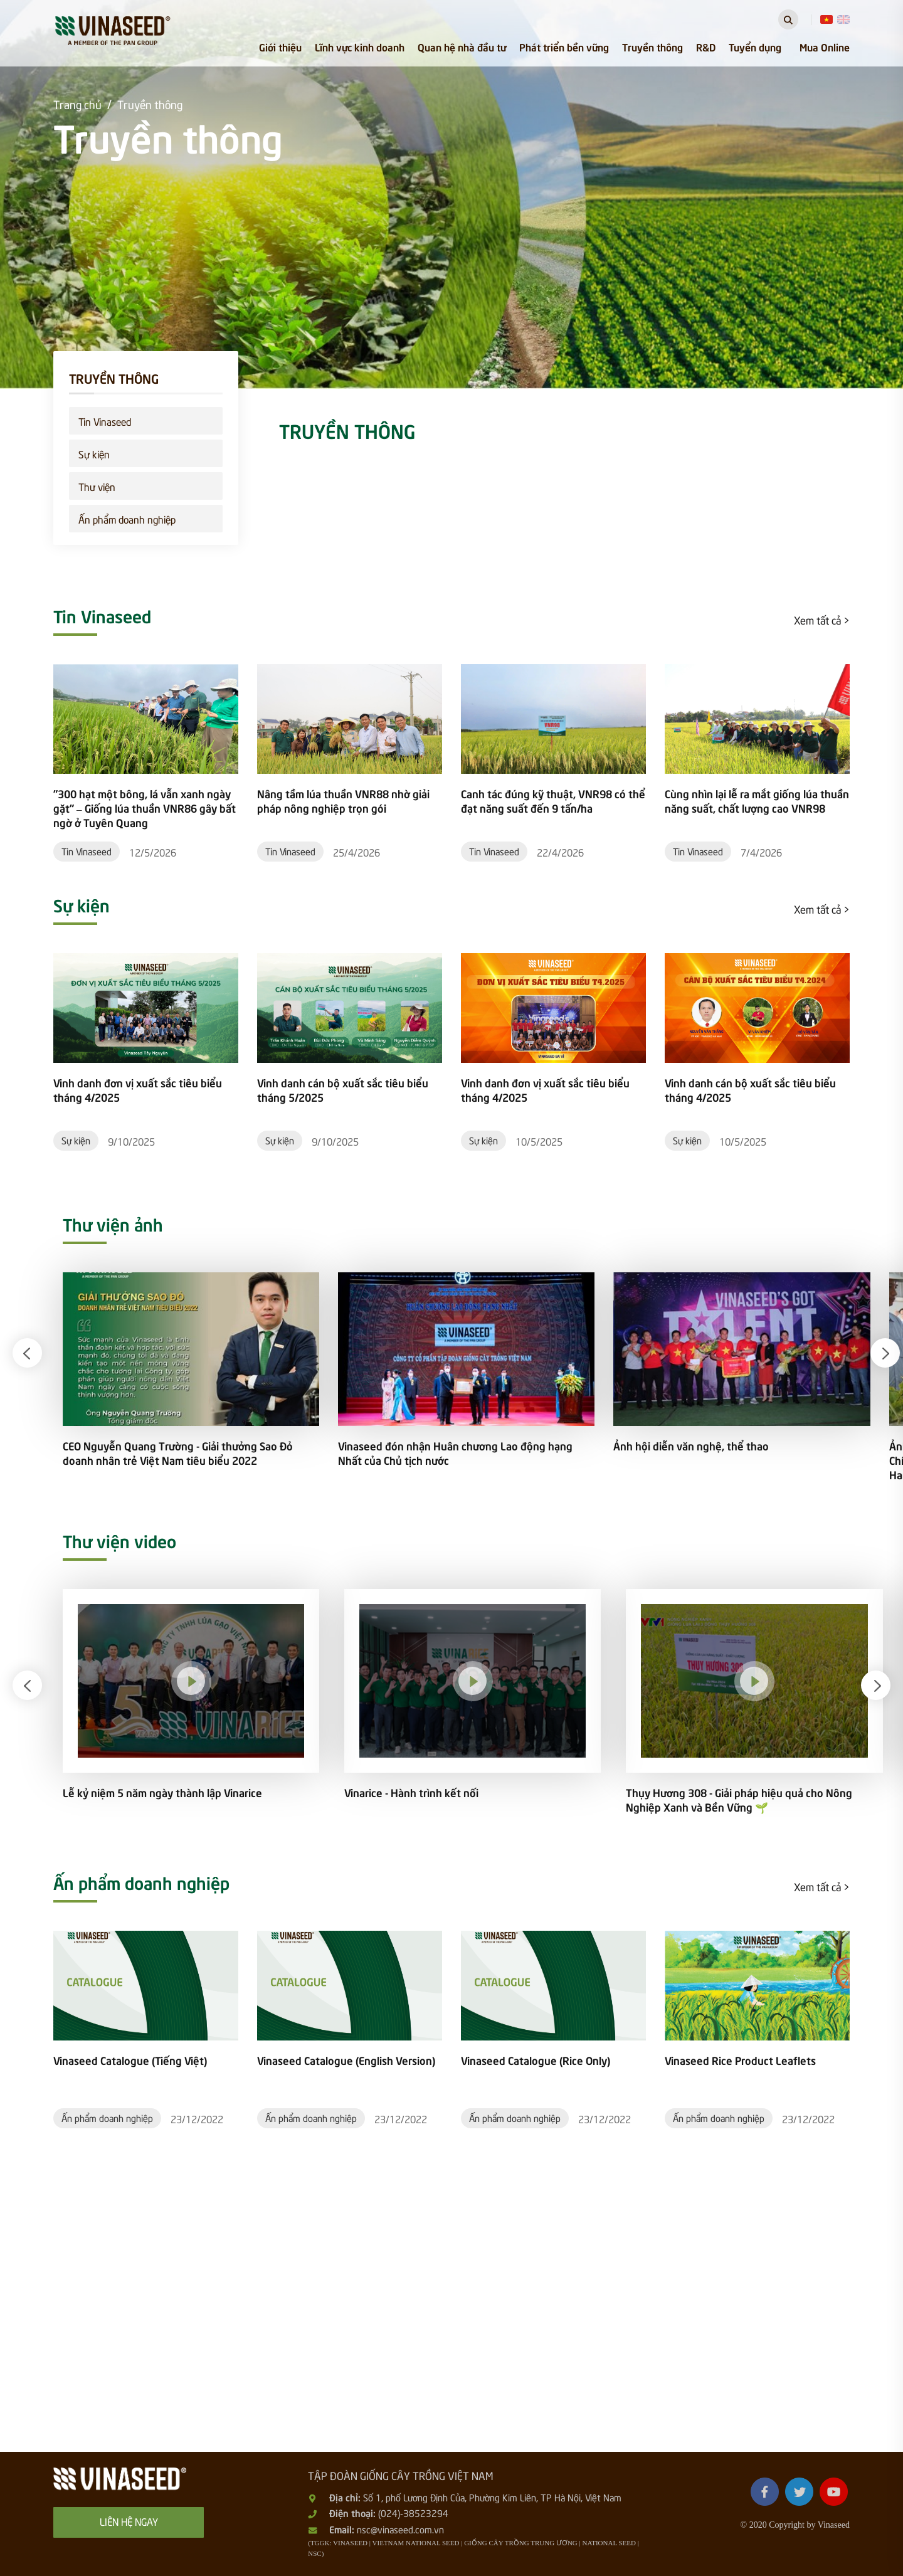 The height and width of the screenshot is (2576, 903). What do you see at coordinates (346, 2060) in the screenshot?
I see `Vinaseed Catalogue (English Version)` at bounding box center [346, 2060].